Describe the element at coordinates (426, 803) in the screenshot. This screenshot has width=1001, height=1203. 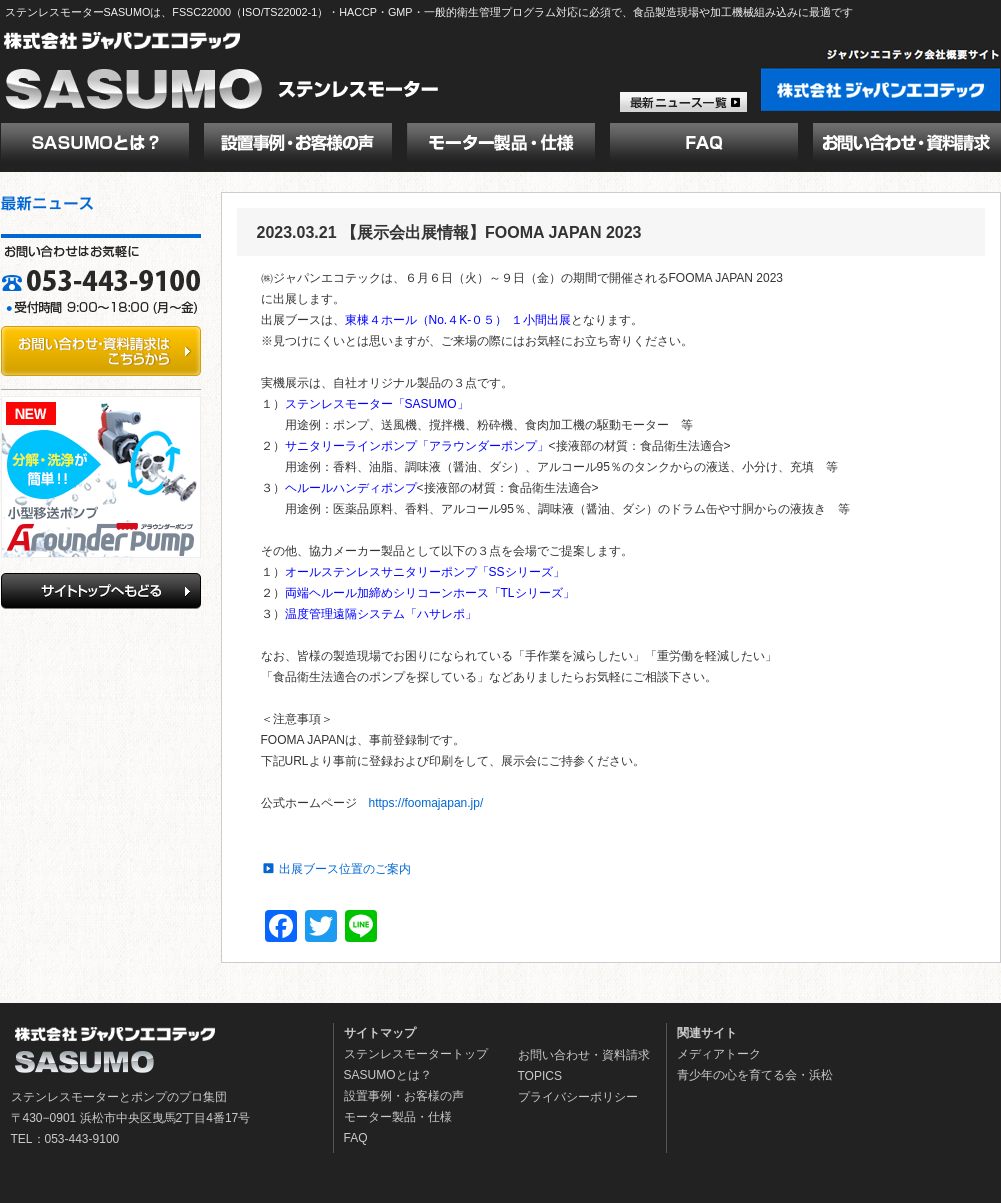
I see `https://foomajapan.jp/` at that location.